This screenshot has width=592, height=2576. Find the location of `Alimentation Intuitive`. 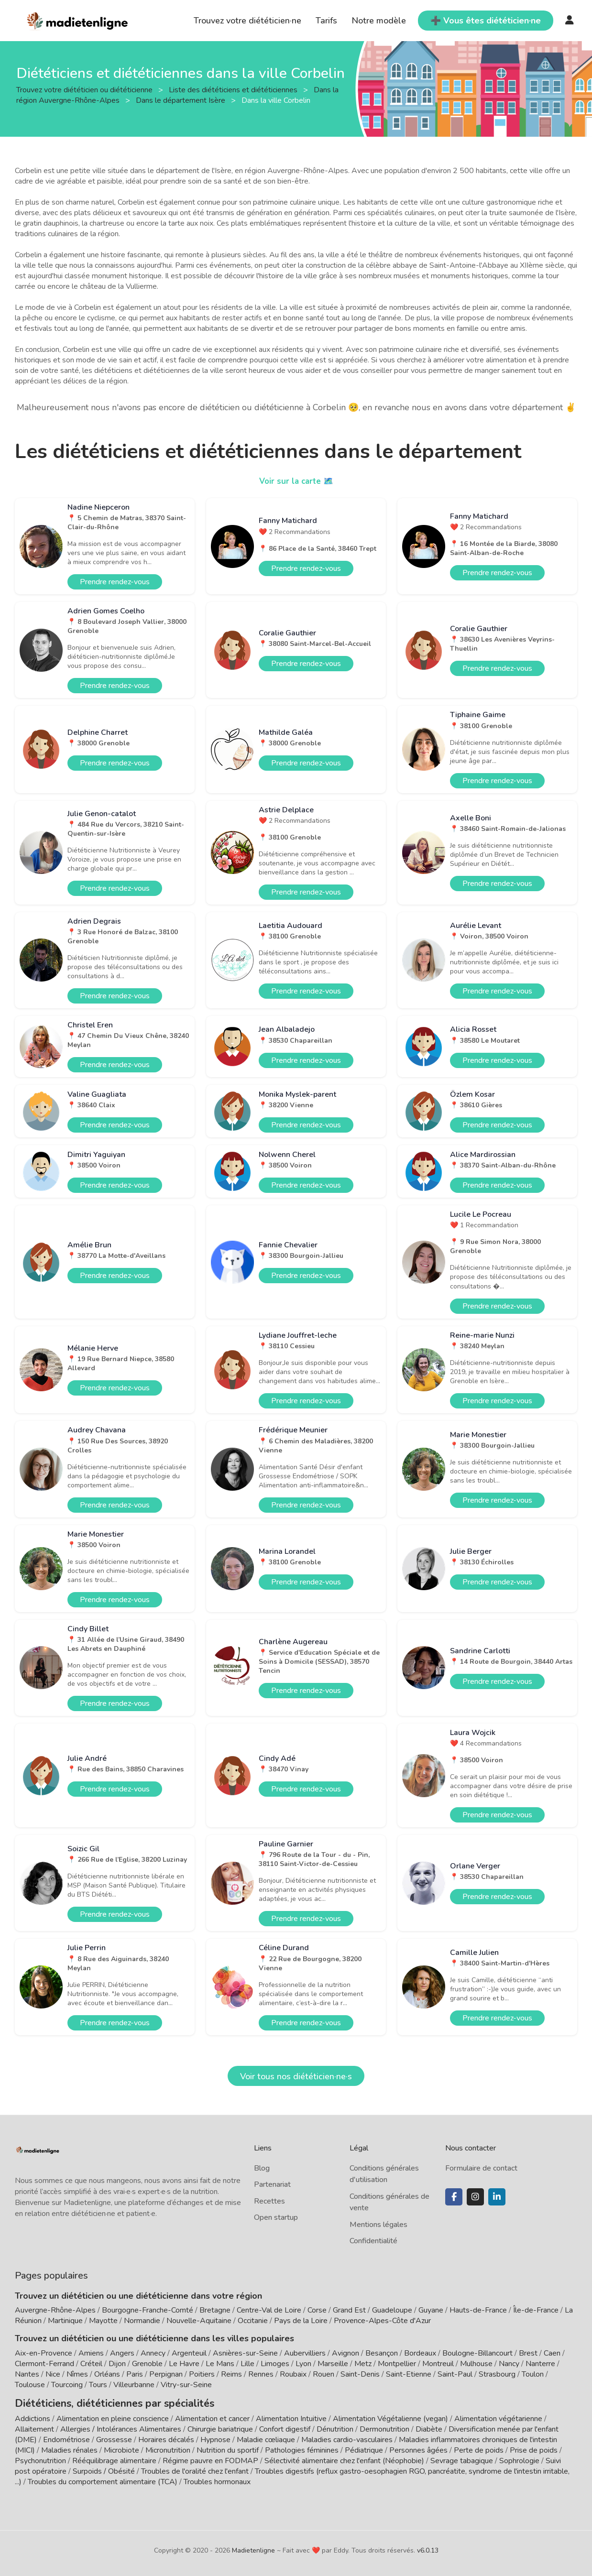

Alimentation Intuitive is located at coordinates (291, 2417).